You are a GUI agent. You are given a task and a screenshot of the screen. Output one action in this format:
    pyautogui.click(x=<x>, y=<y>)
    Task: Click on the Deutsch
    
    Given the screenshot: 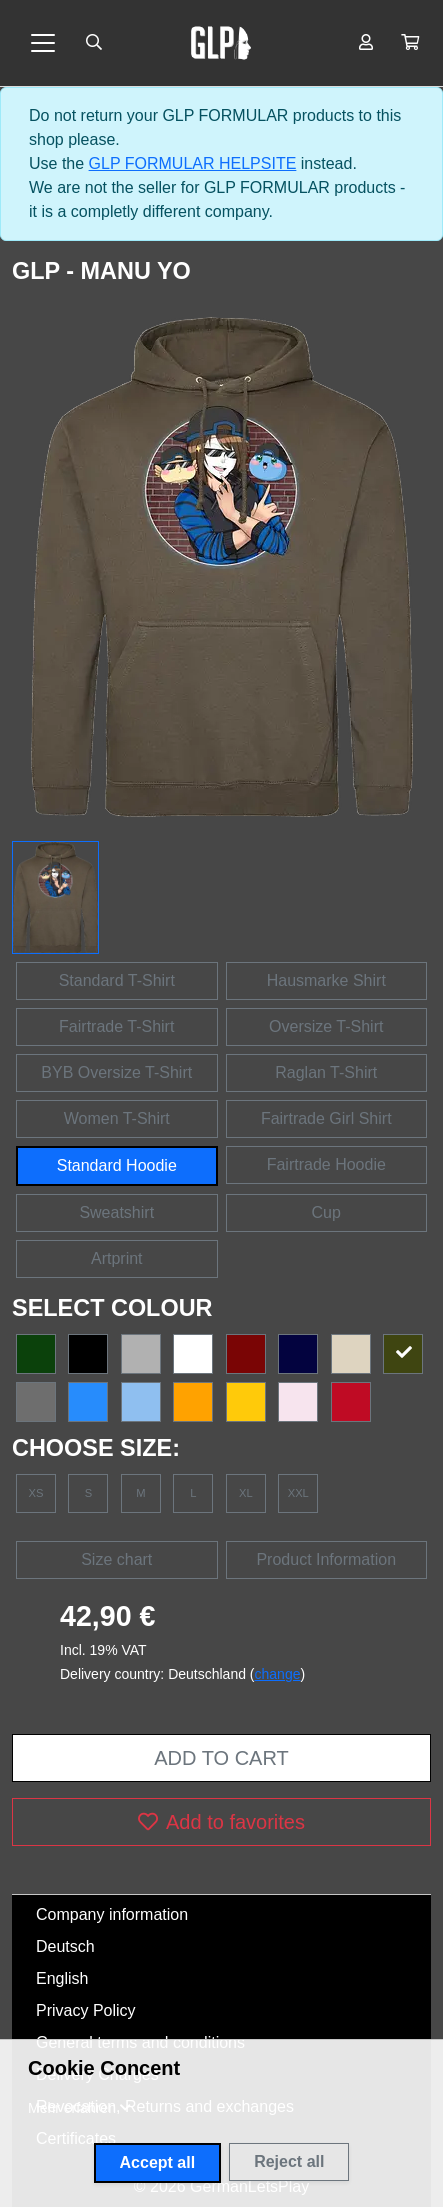 What is the action you would take?
    pyautogui.click(x=65, y=1946)
    